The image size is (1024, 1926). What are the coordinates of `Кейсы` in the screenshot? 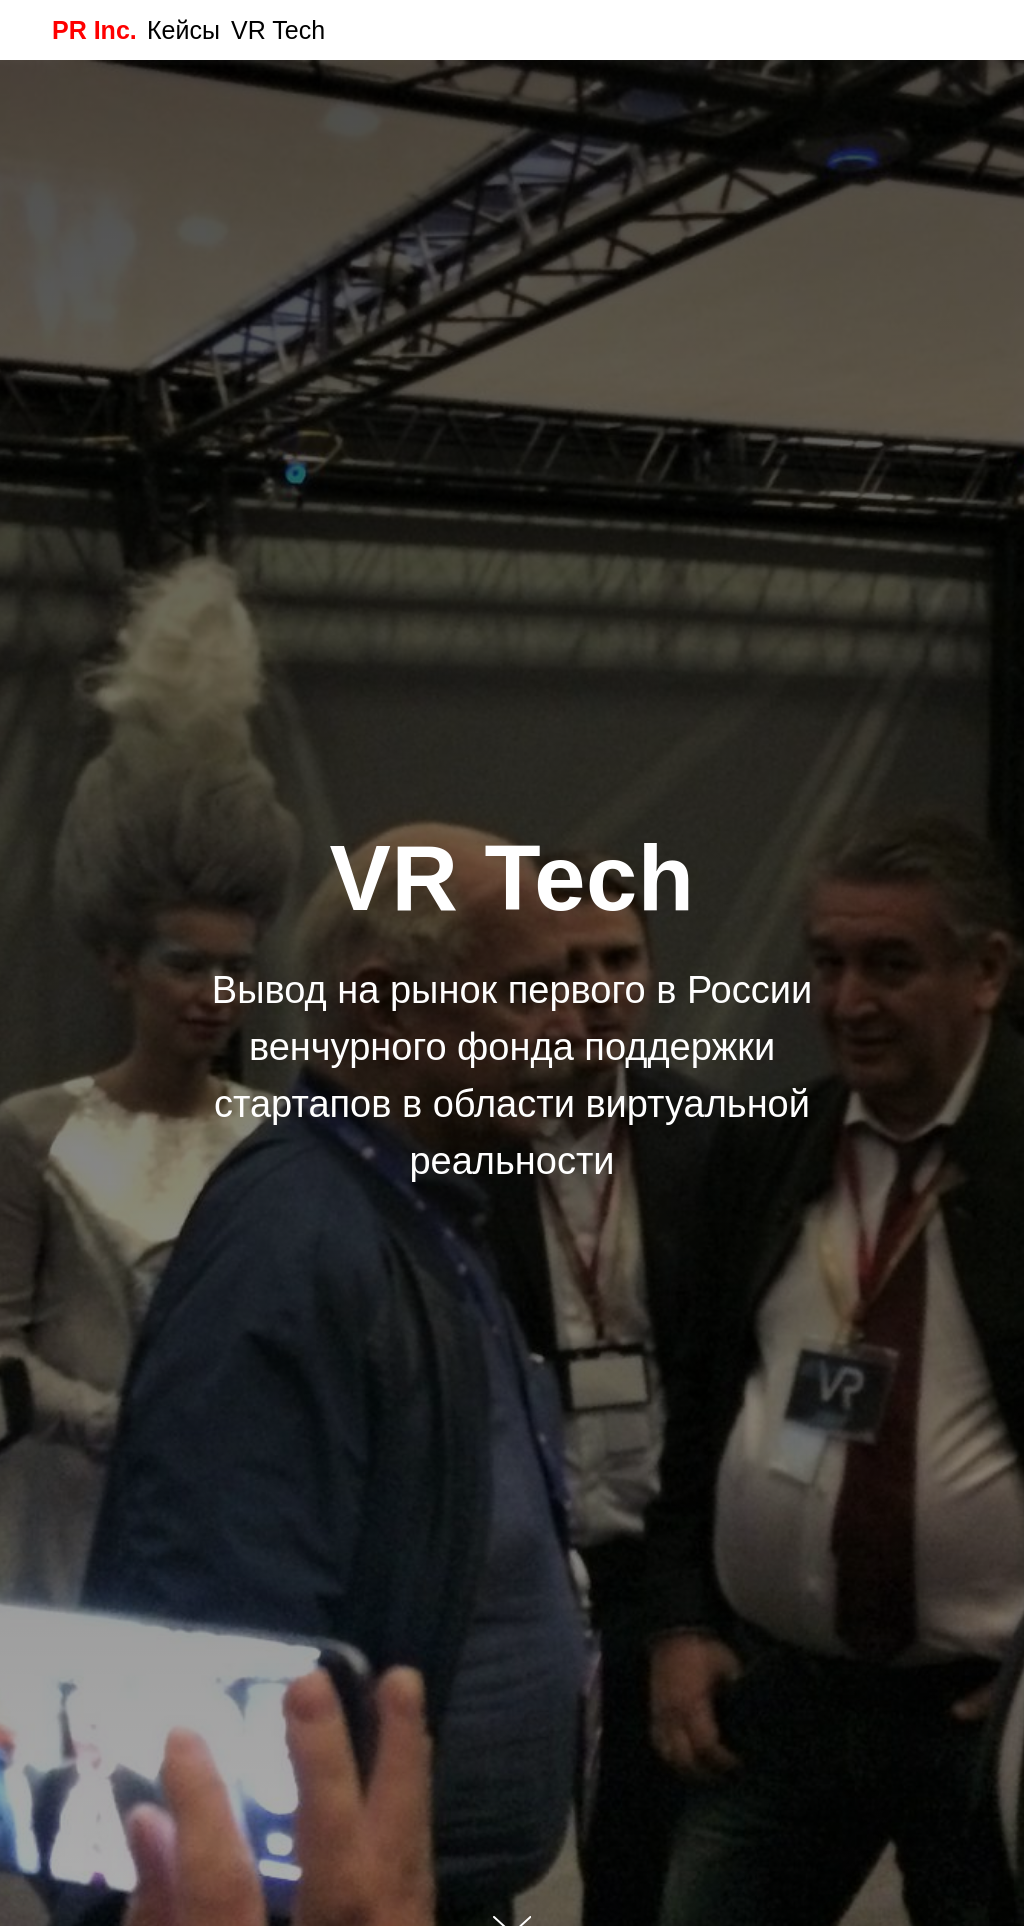 It's located at (183, 30).